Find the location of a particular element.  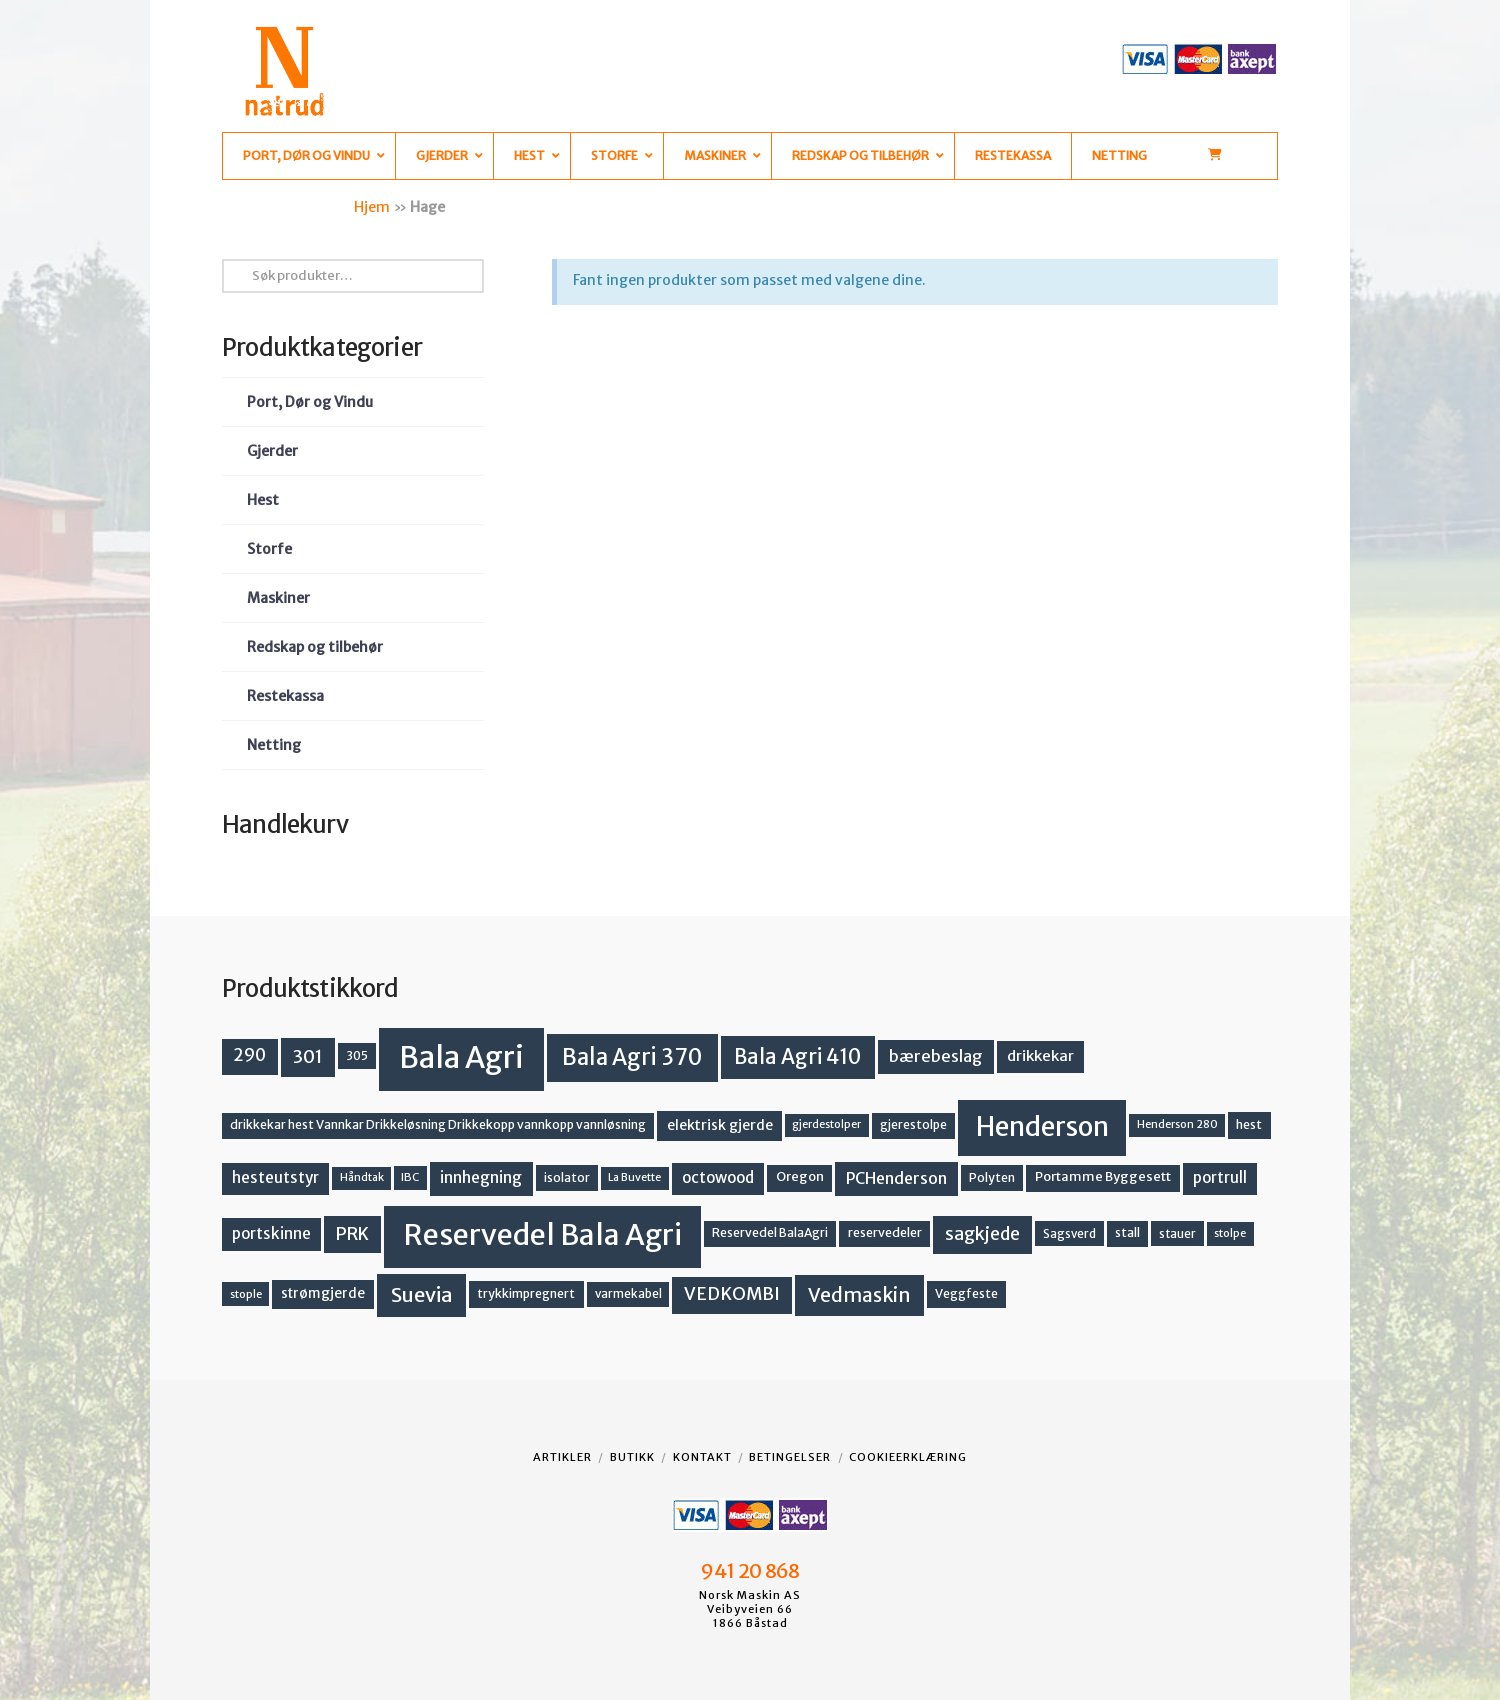

Maskiner is located at coordinates (278, 598).